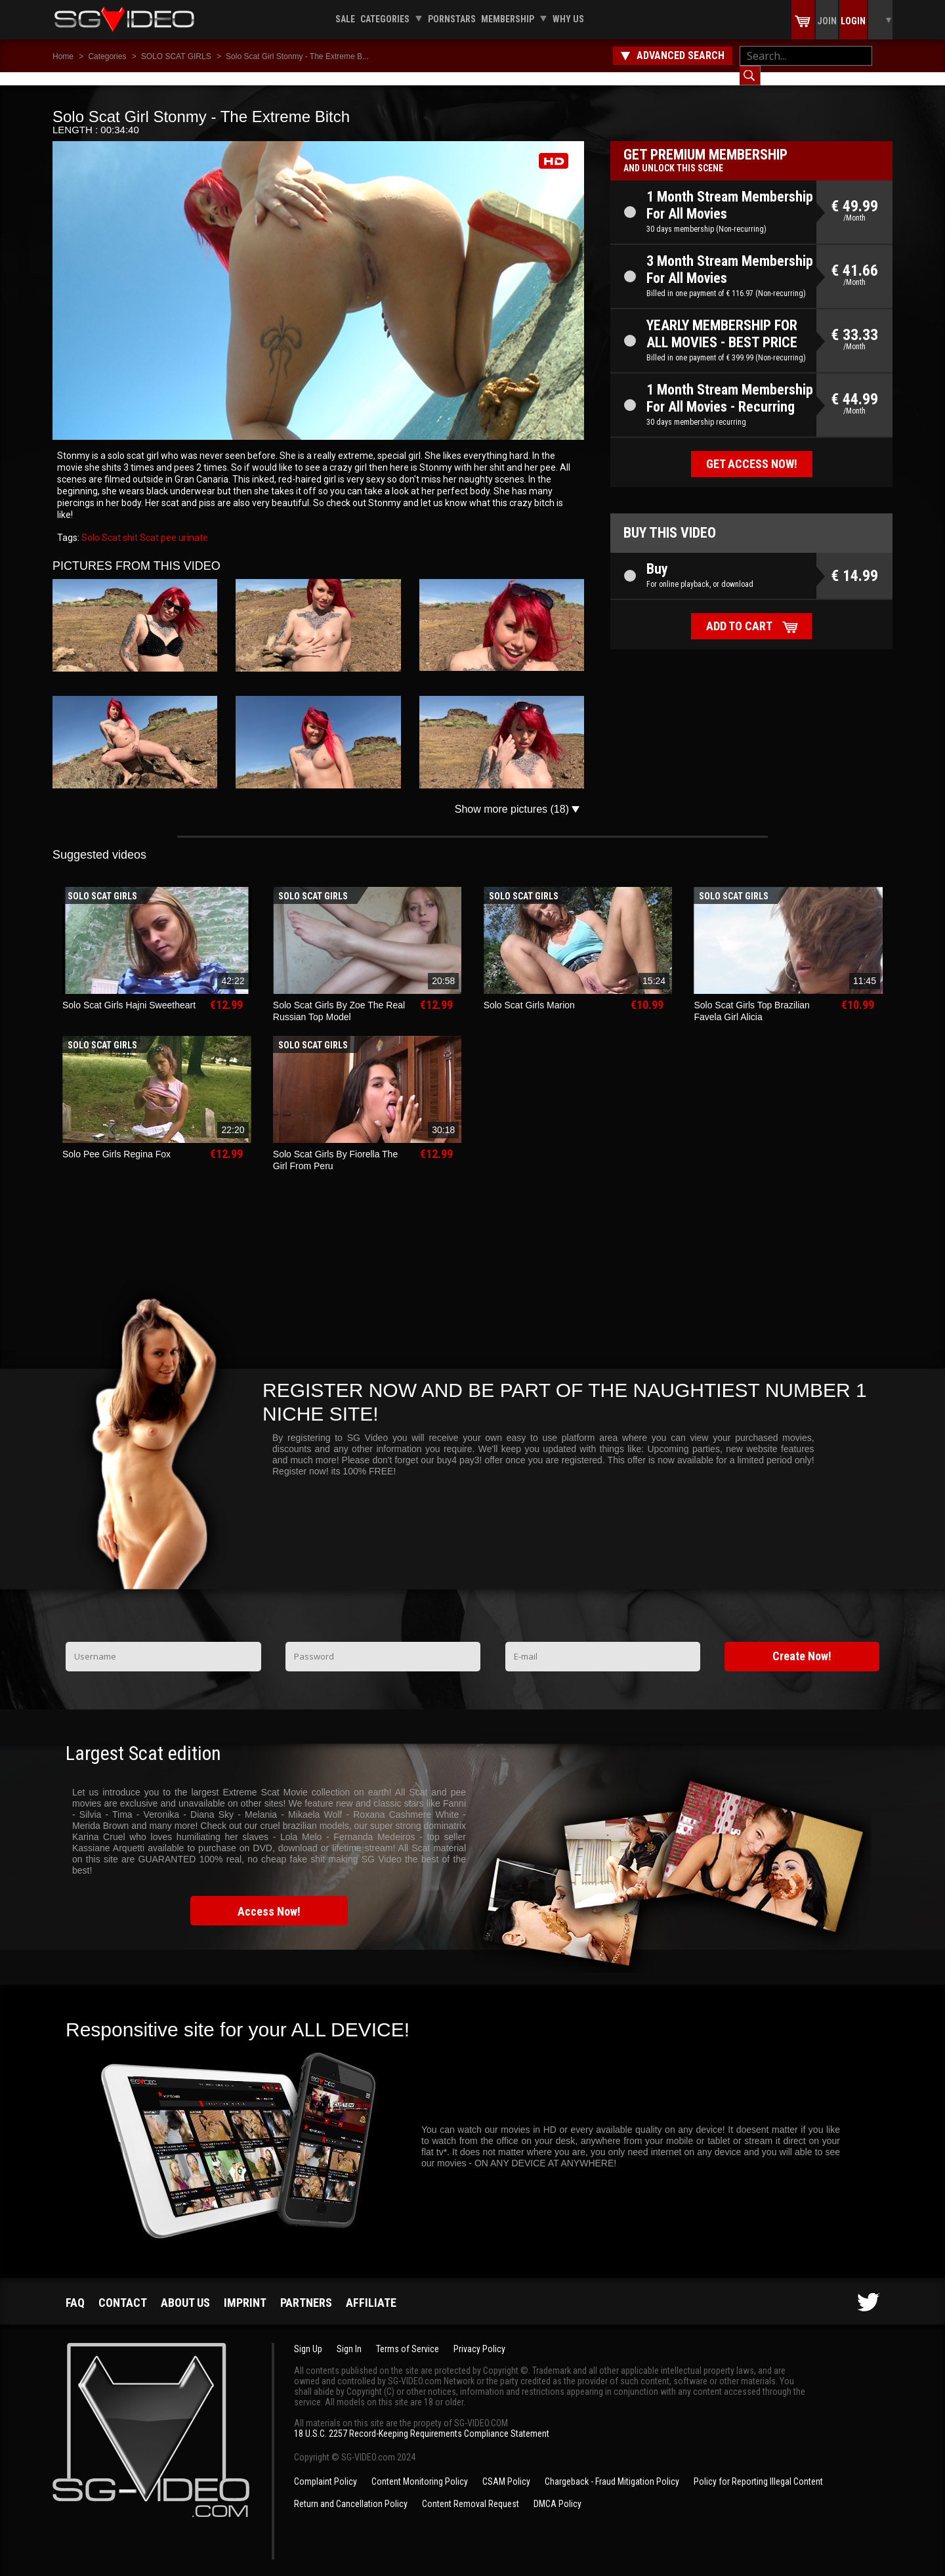  Describe the element at coordinates (176, 56) in the screenshot. I see `SOLO SCAT GIRLS` at that location.